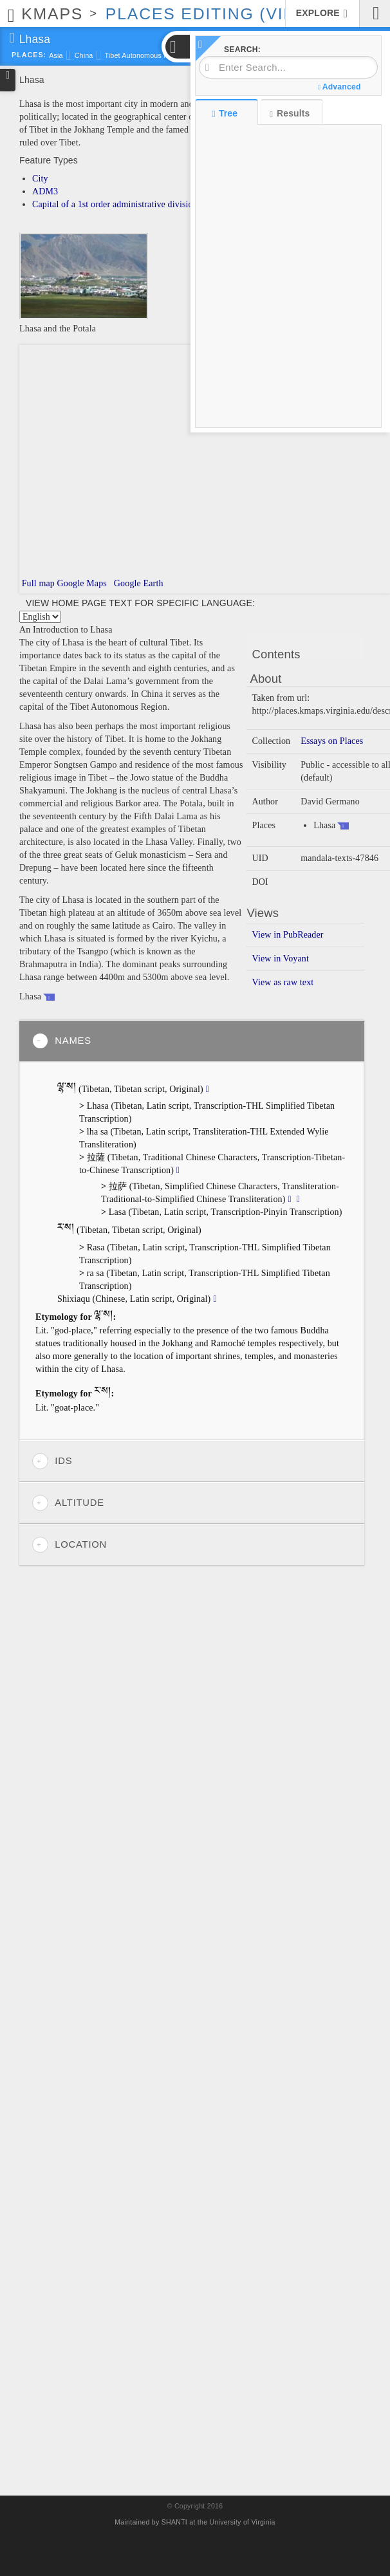  What do you see at coordinates (52, 1461) in the screenshot?
I see `IDs` at bounding box center [52, 1461].